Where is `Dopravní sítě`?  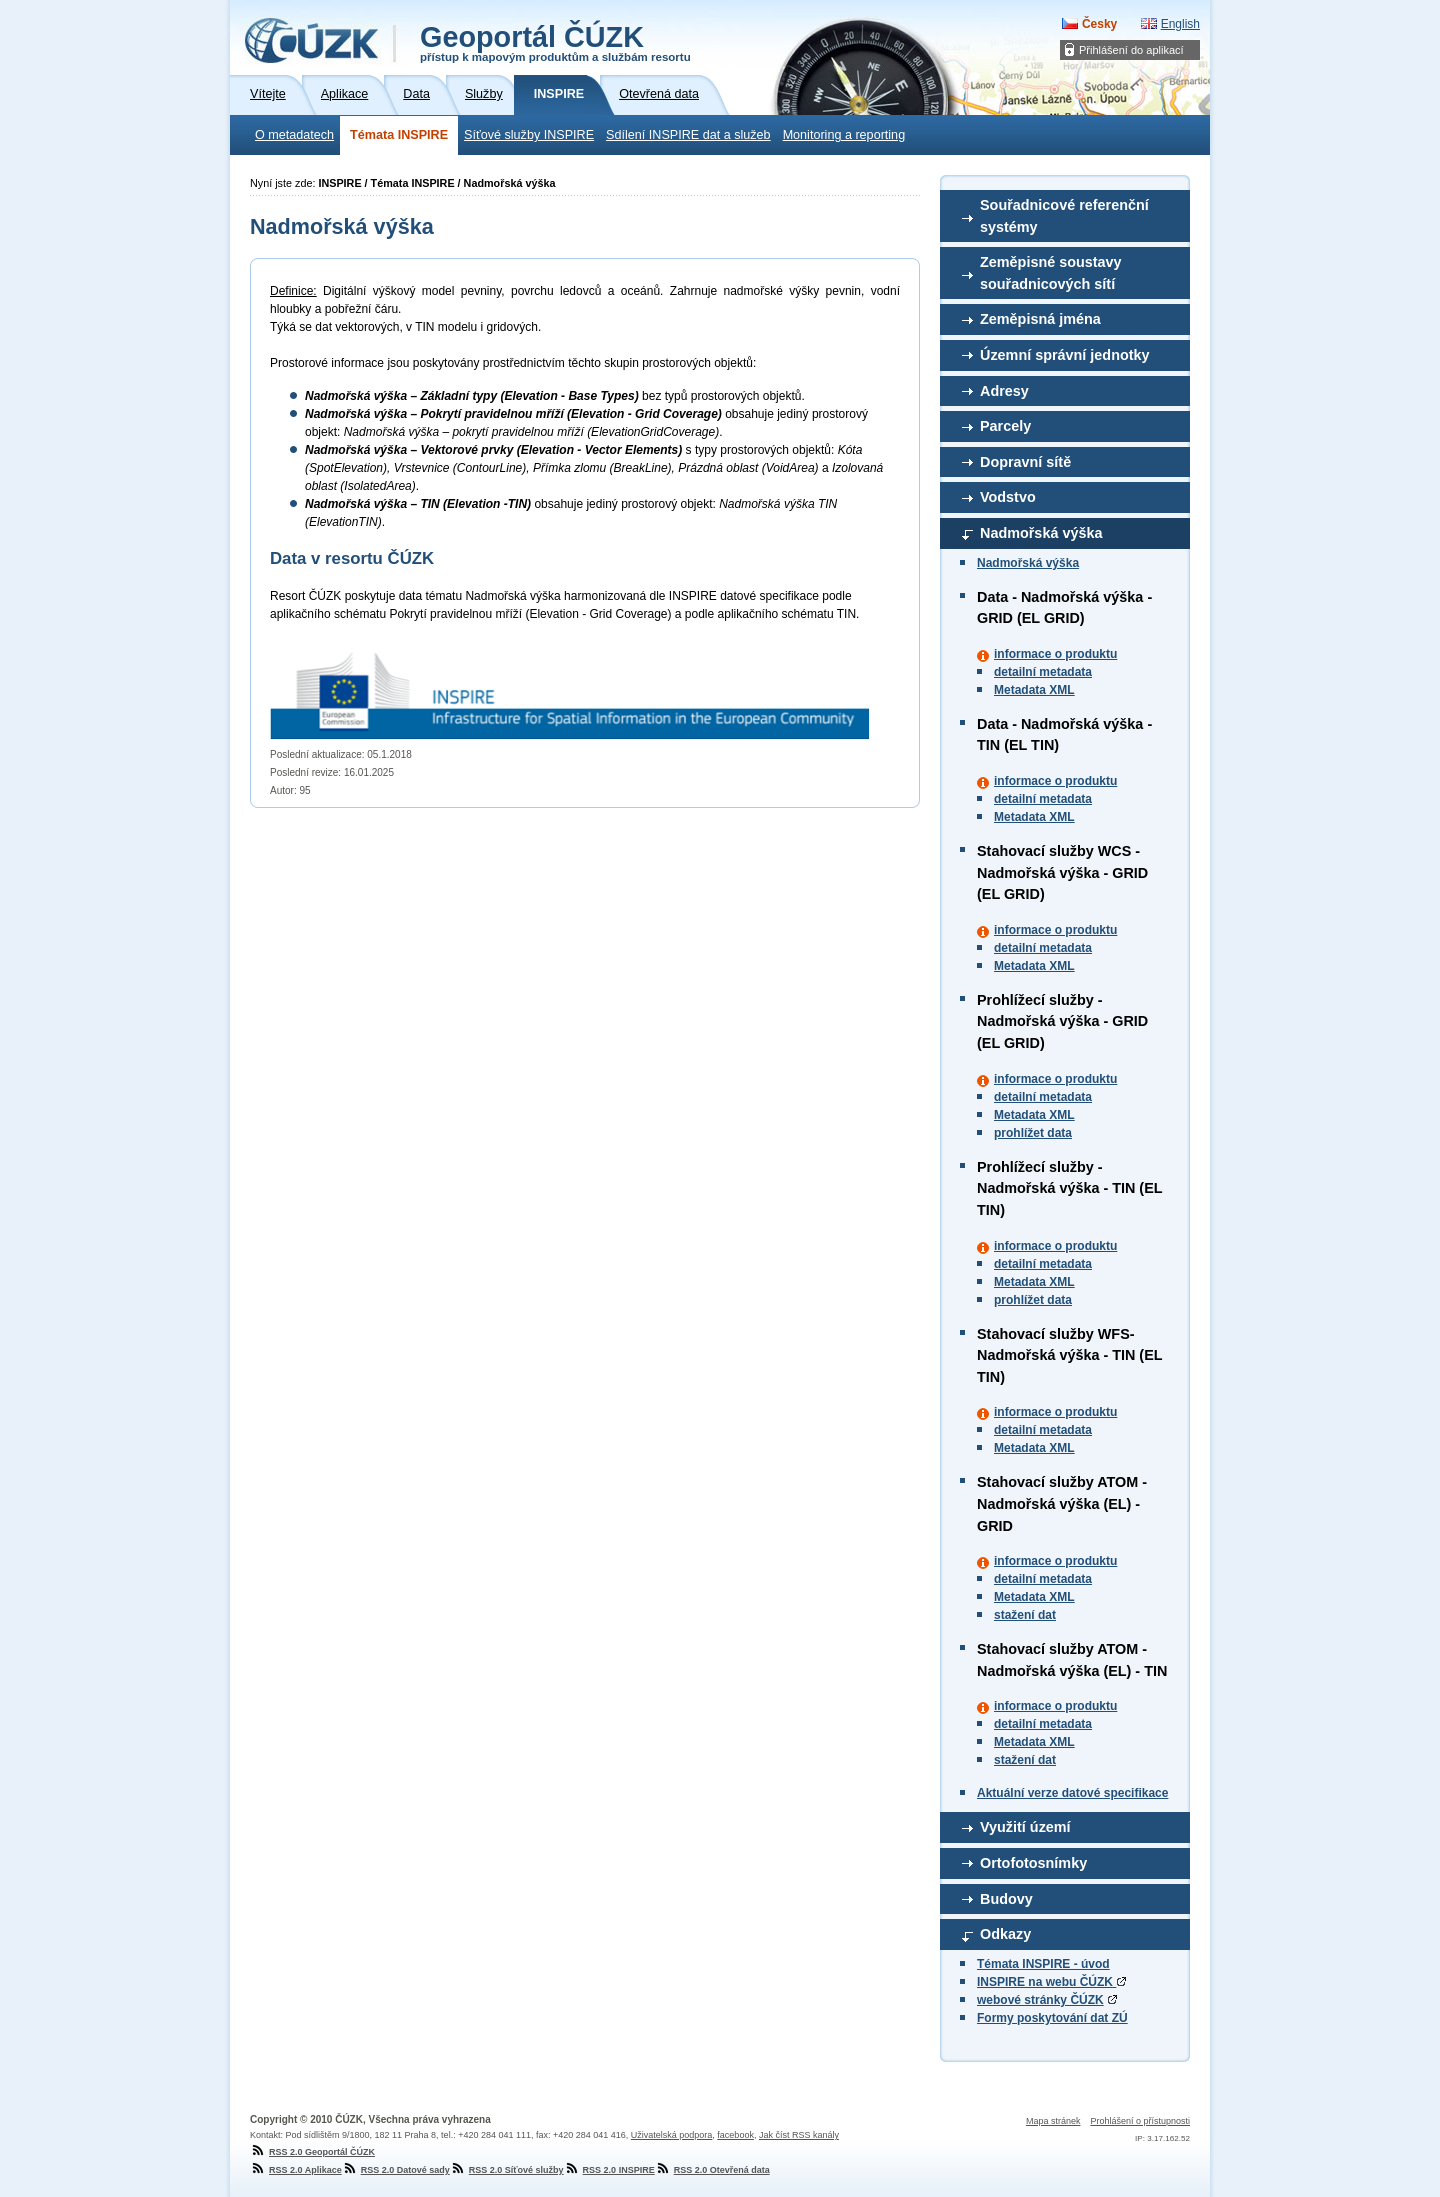
Dopravní sítě is located at coordinates (1025, 462).